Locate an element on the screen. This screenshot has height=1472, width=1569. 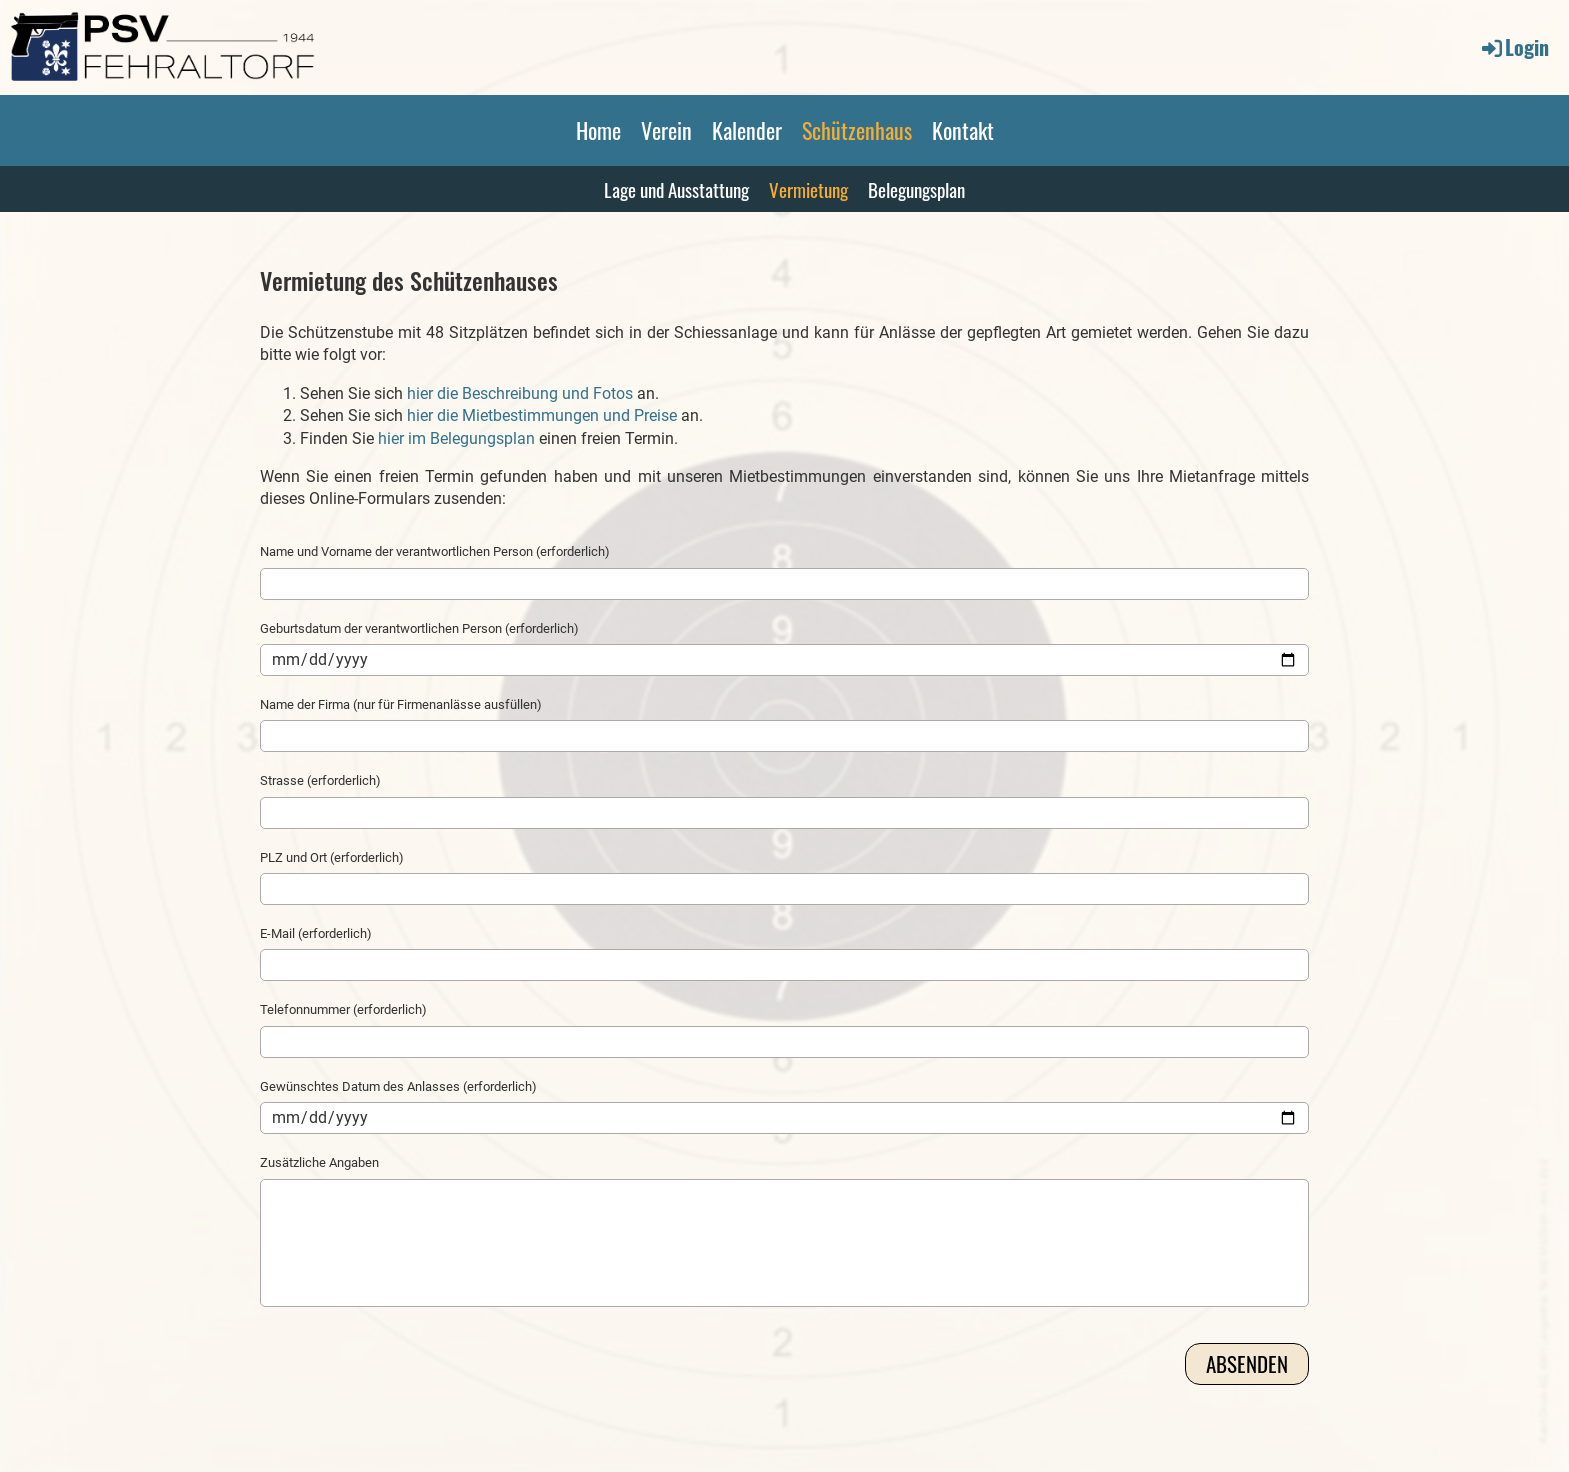
Kalender is located at coordinates (747, 130).